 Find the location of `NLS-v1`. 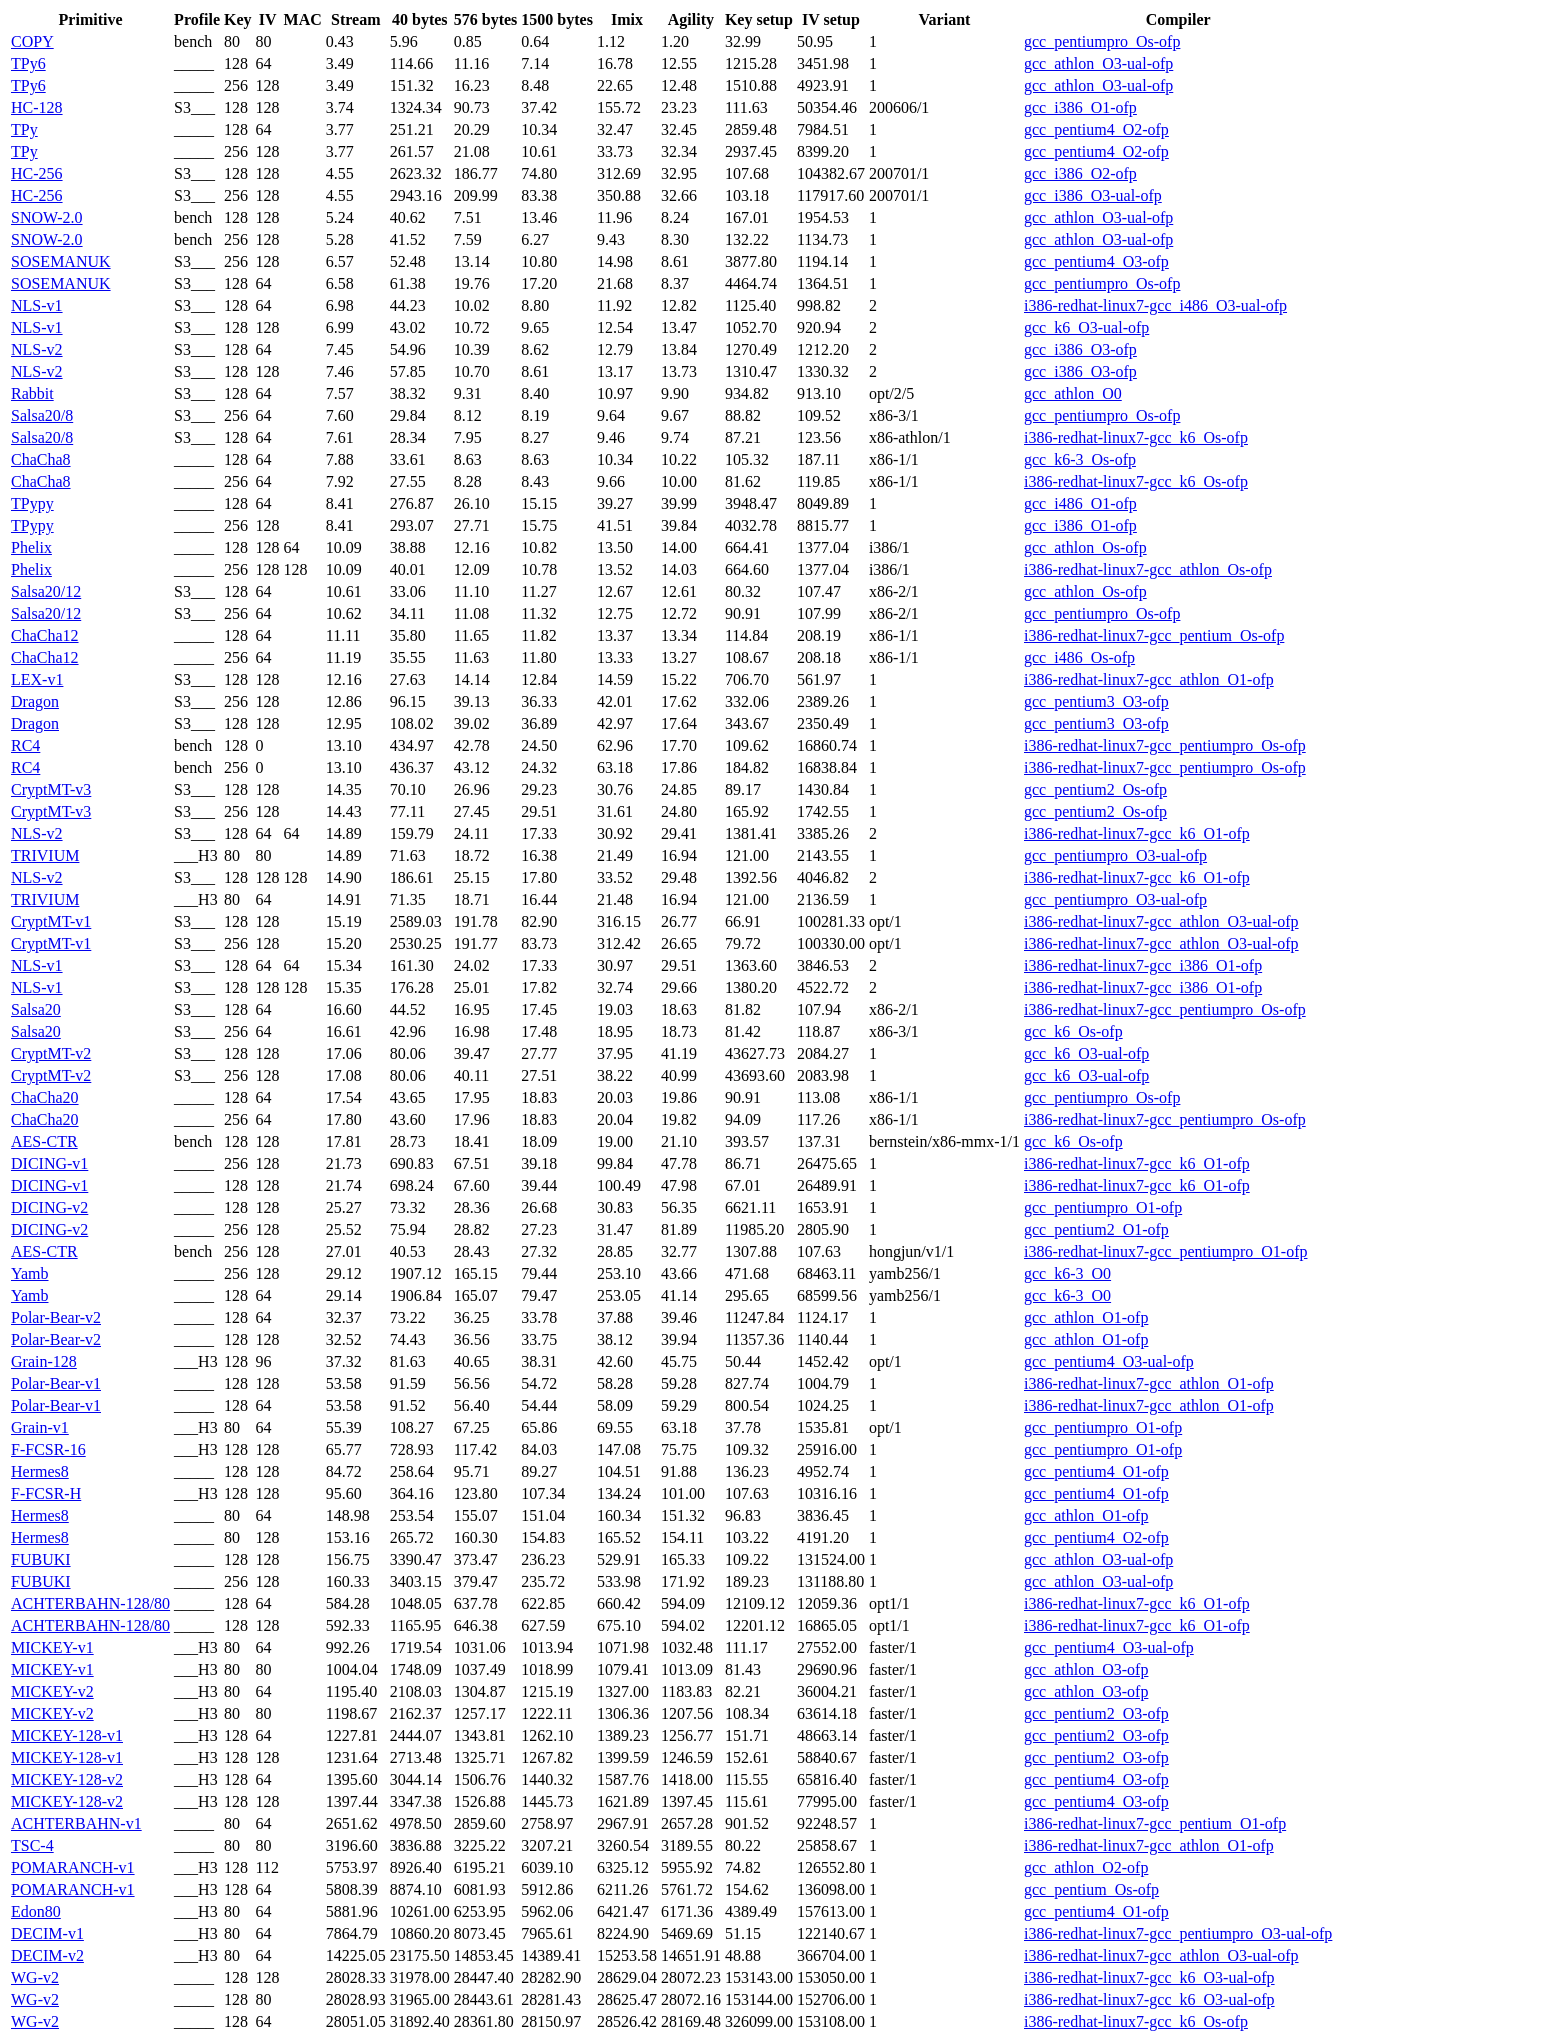

NLS-v1 is located at coordinates (37, 305).